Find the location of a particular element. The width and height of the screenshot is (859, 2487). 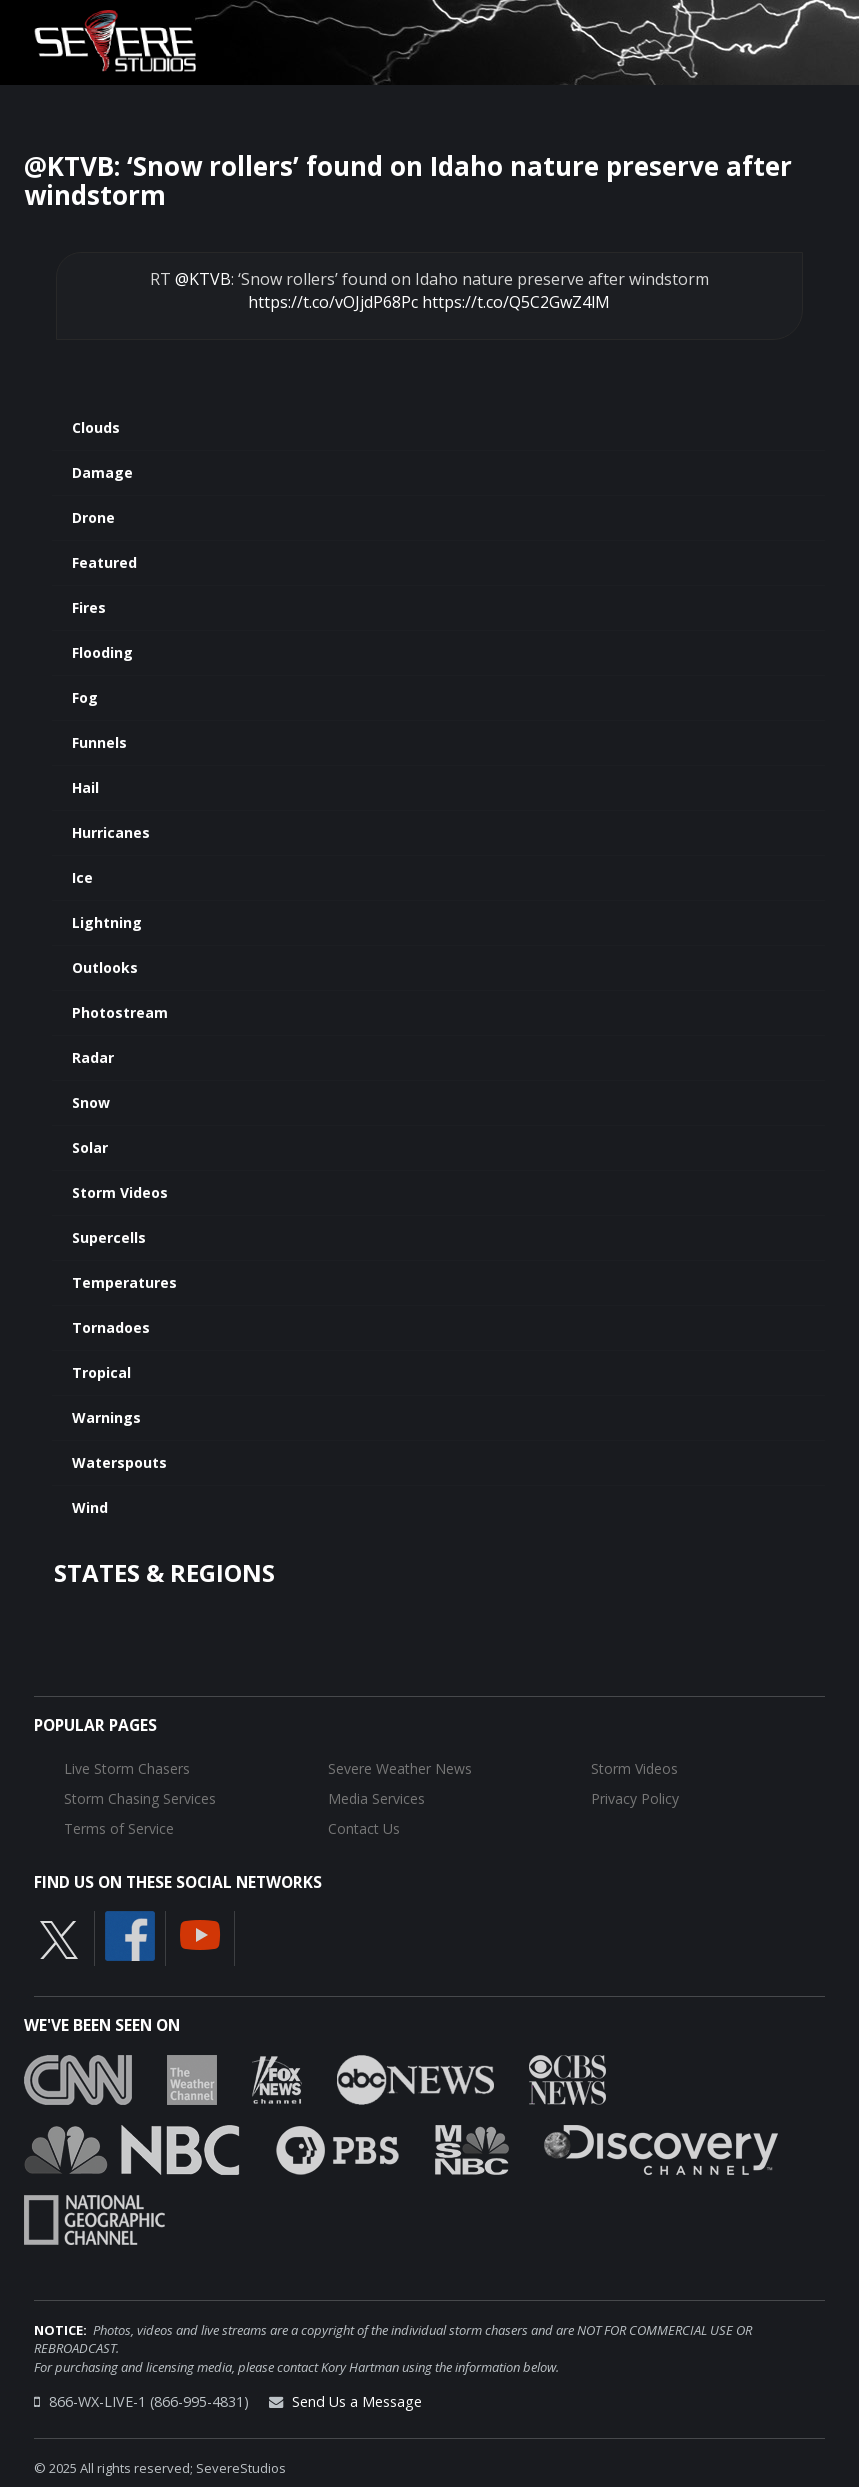

Flooding is located at coordinates (102, 652).